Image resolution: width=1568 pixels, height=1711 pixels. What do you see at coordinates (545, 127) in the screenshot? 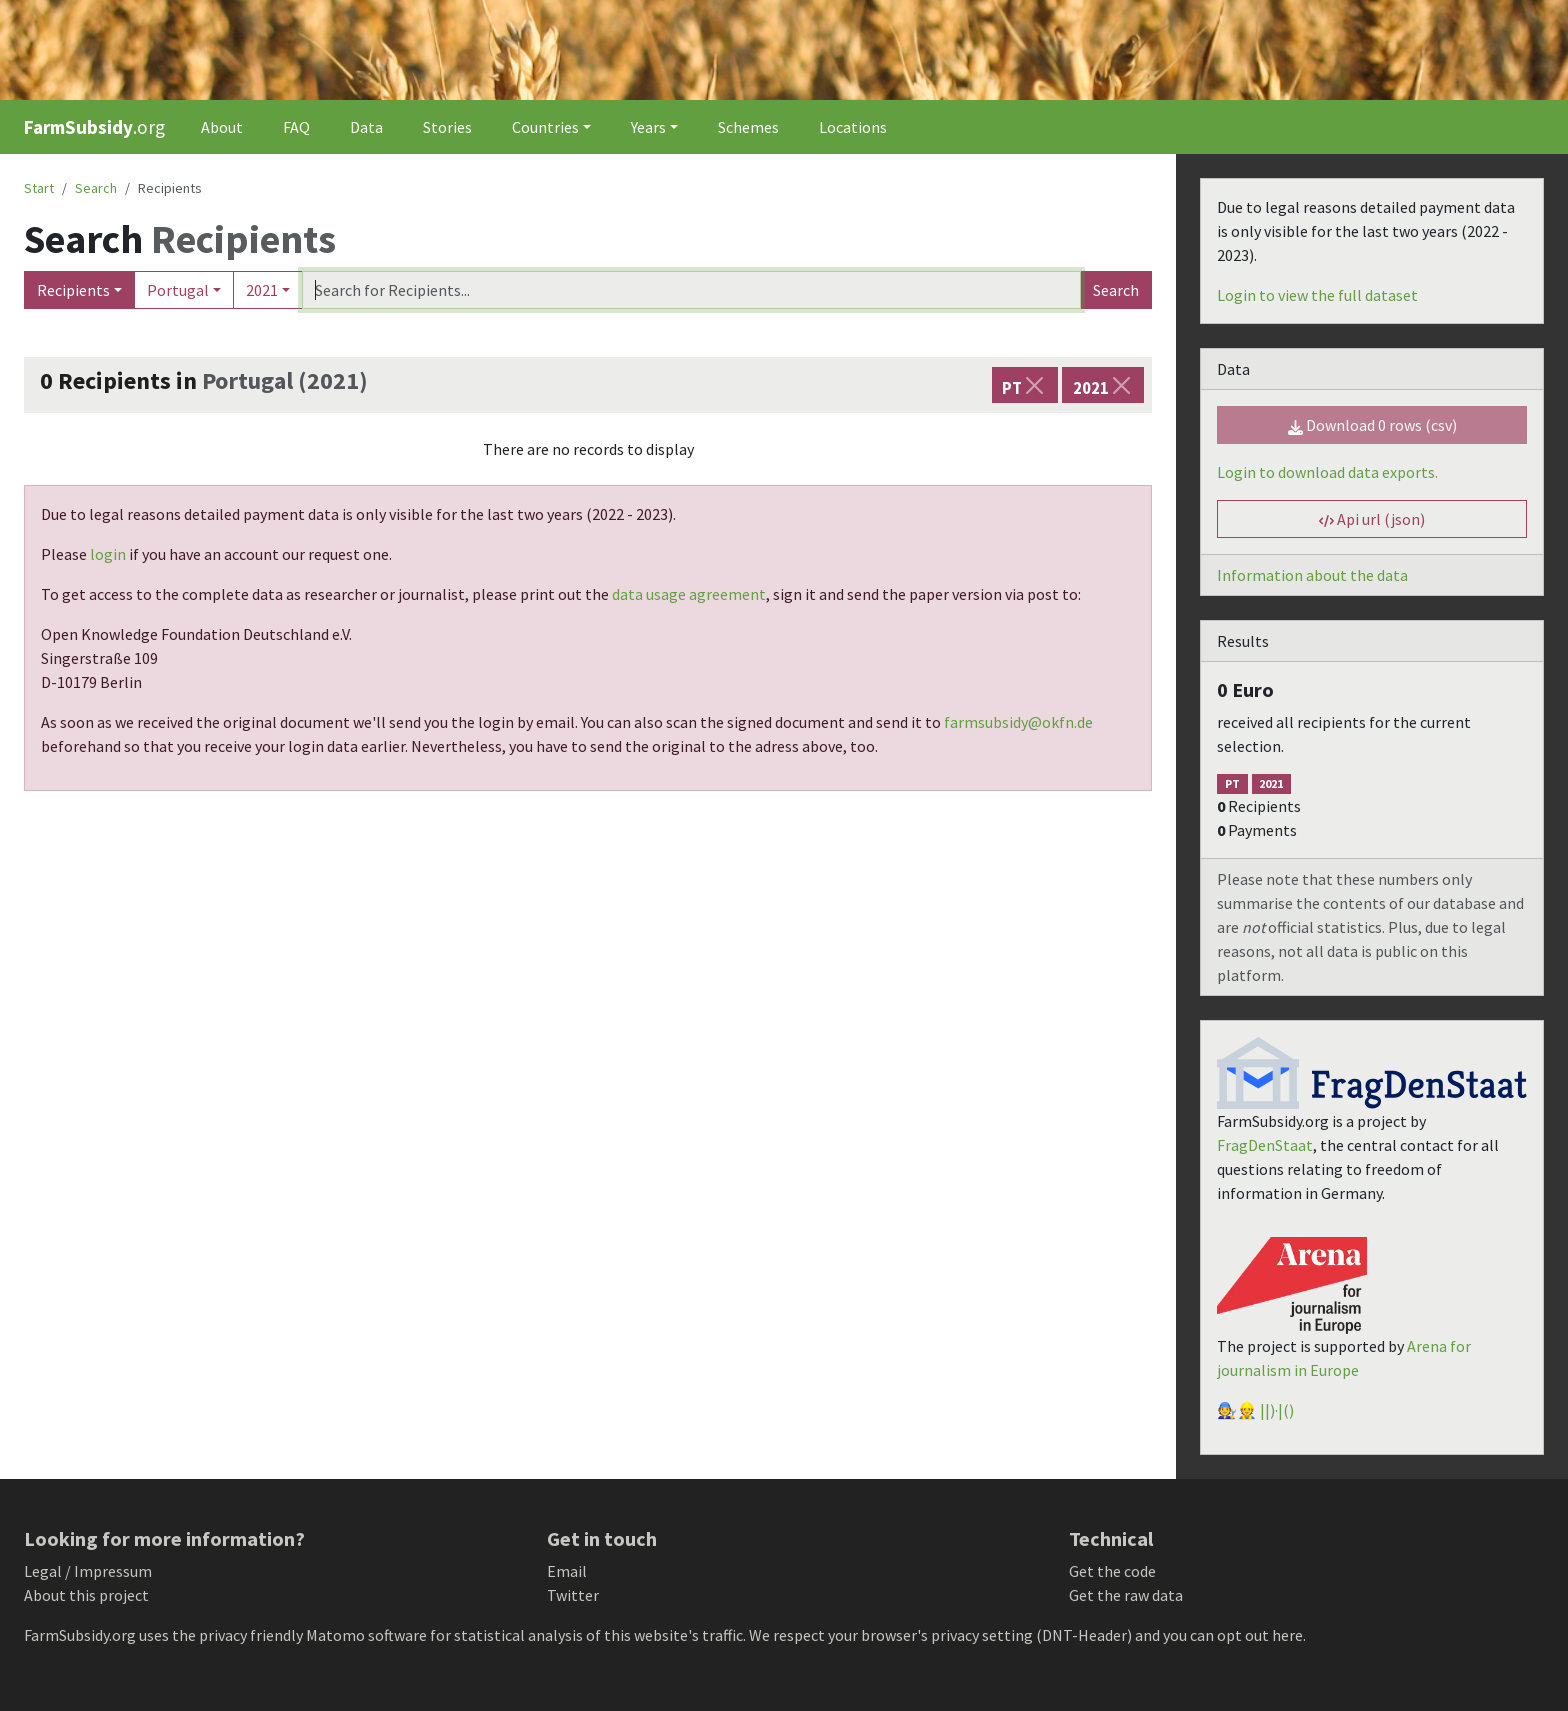
I see `Countries [button]` at bounding box center [545, 127].